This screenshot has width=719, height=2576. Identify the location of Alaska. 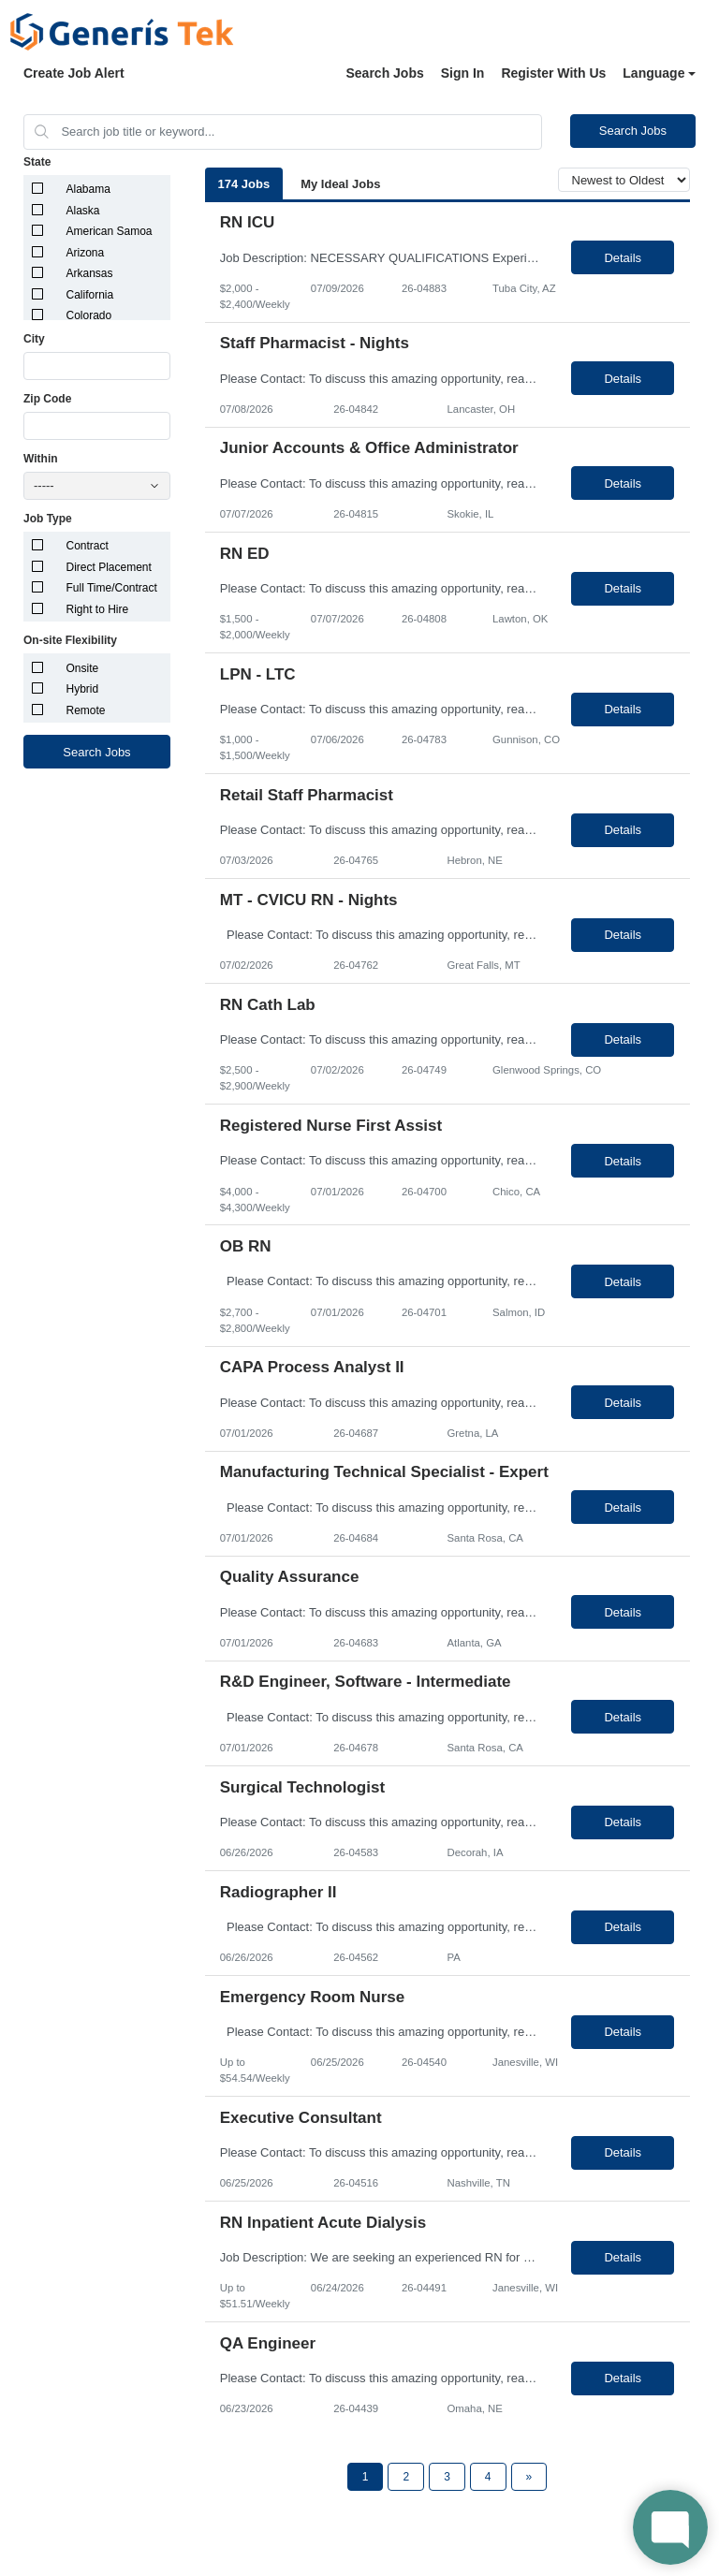
(83, 210).